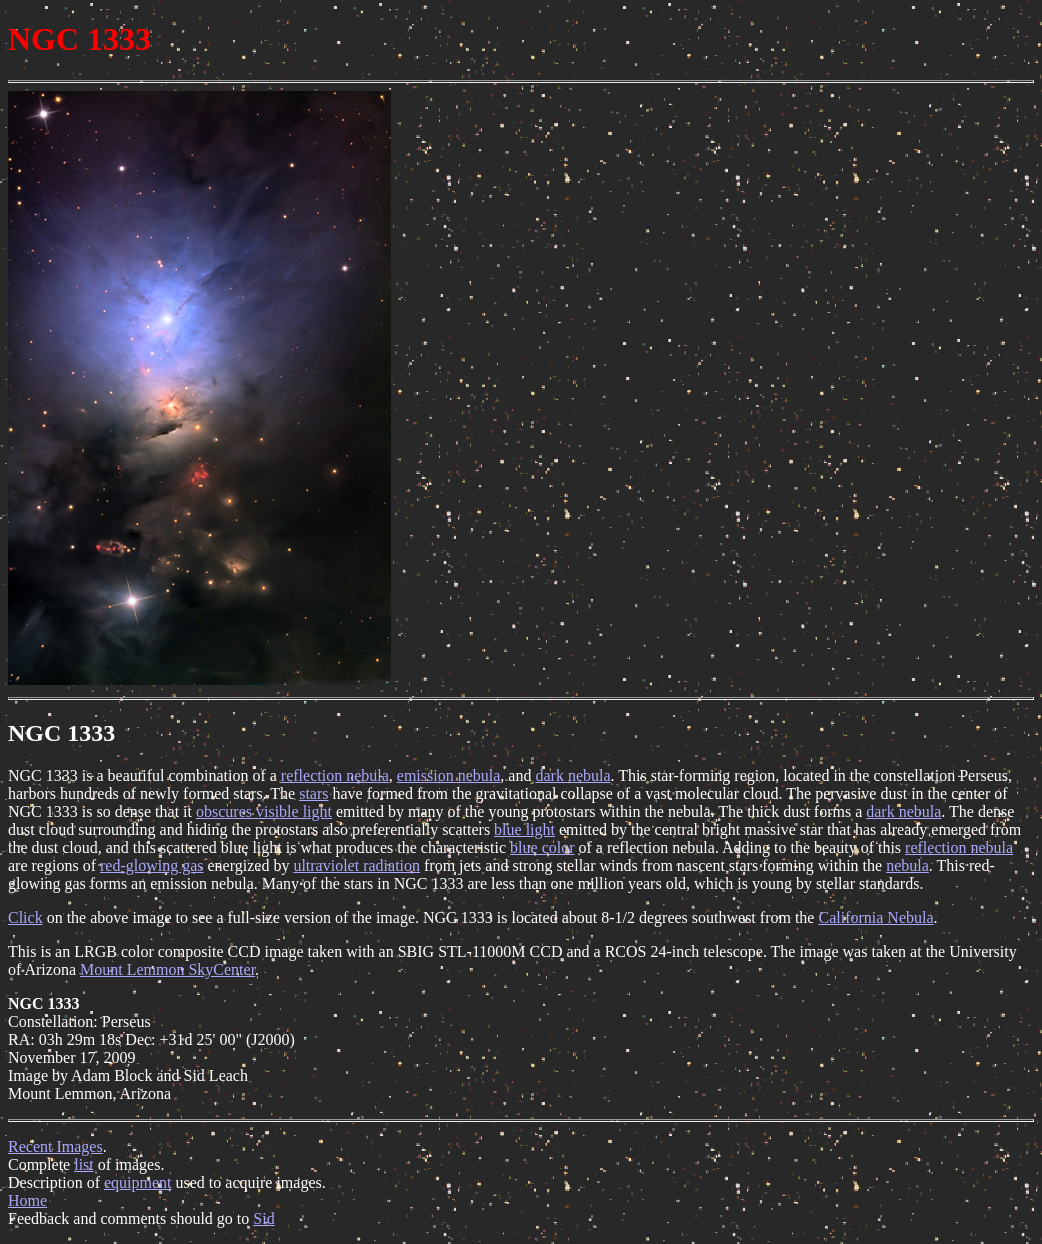 The width and height of the screenshot is (1042, 1244). I want to click on Home, so click(27, 1200).